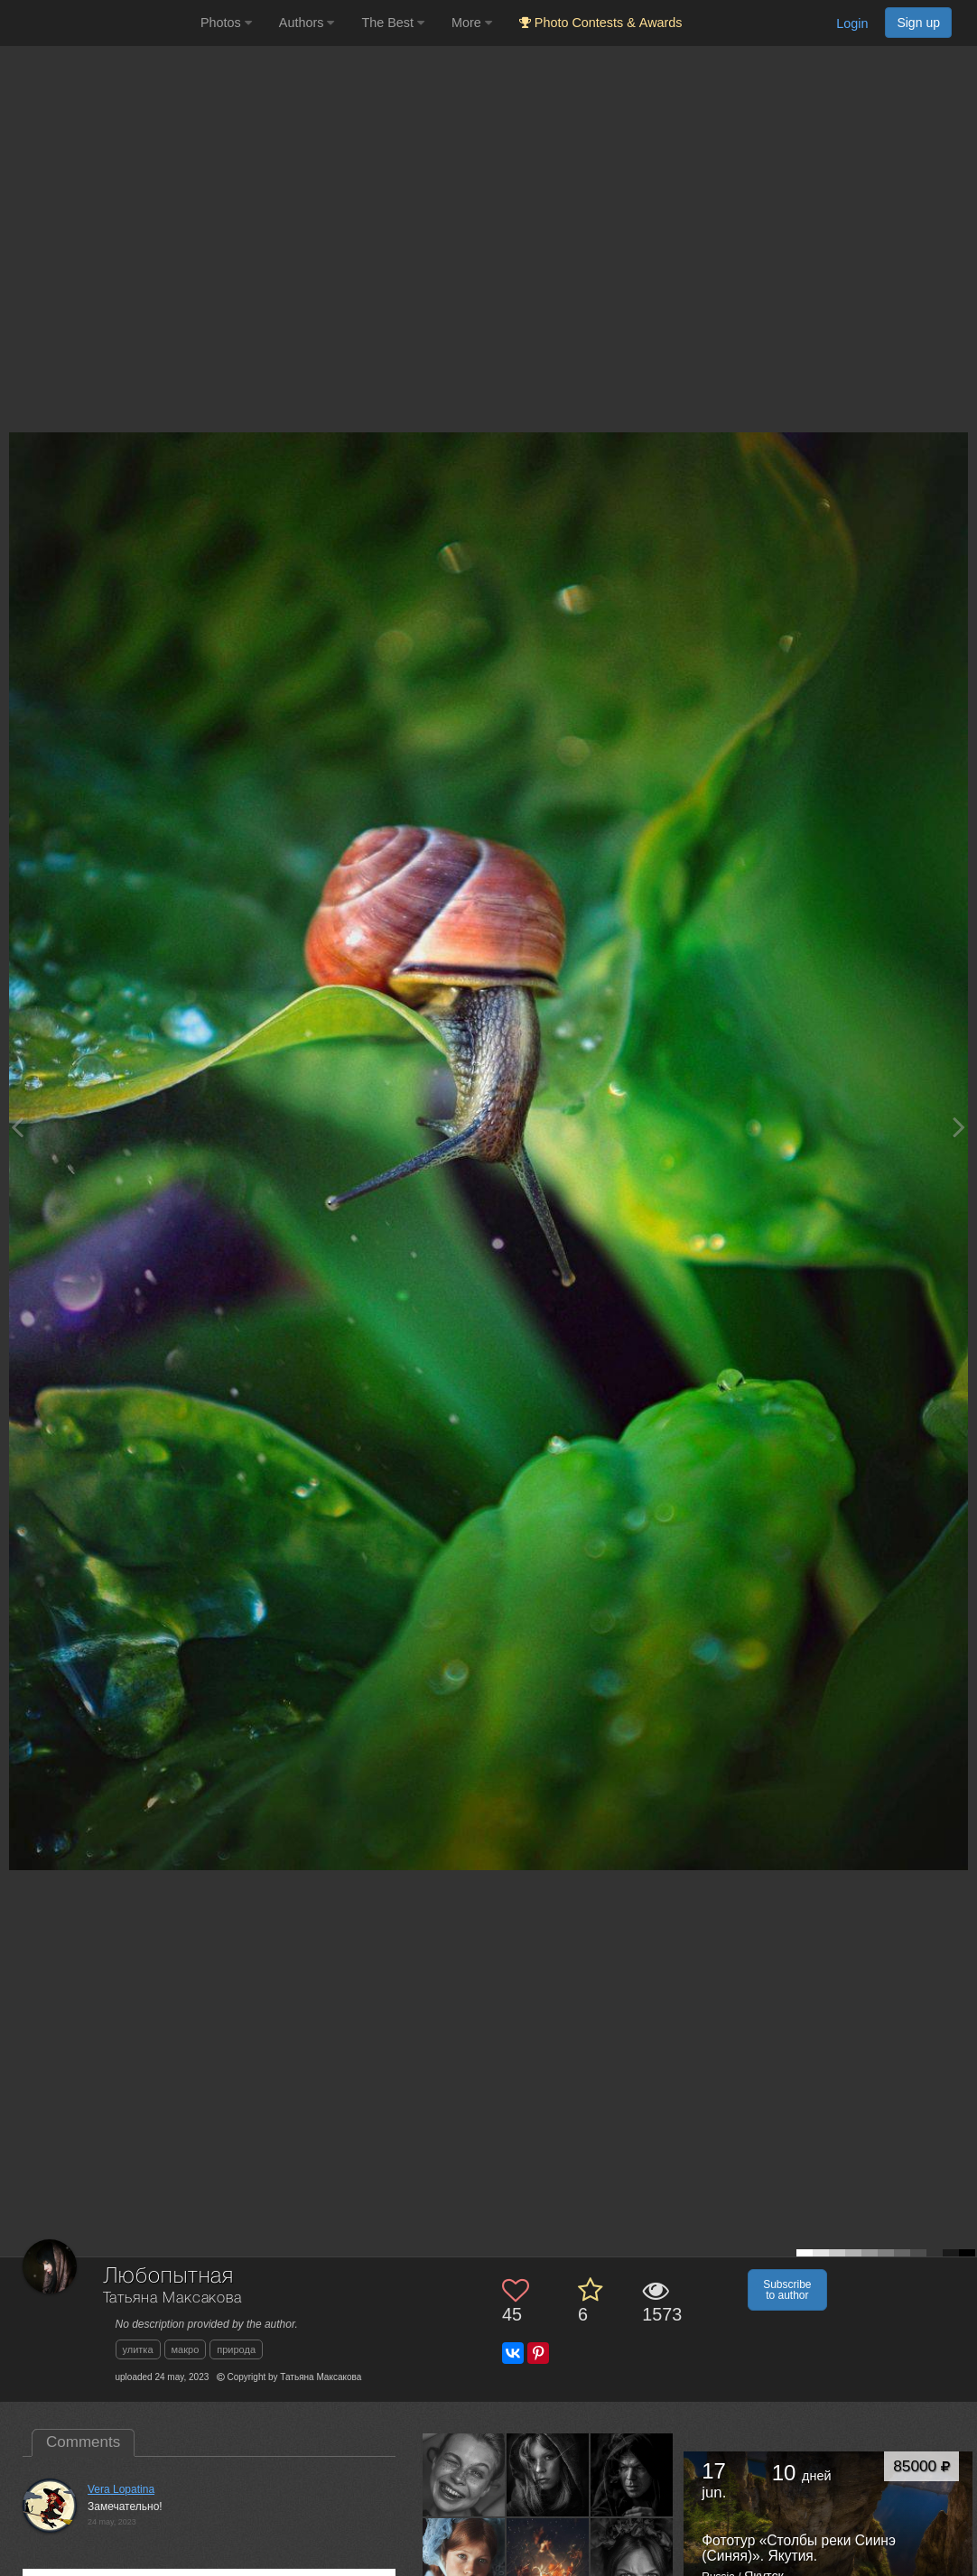 Image resolution: width=977 pixels, height=2576 pixels. What do you see at coordinates (464, 2559) in the screenshot?
I see `[Open author photo #9386942]` at bounding box center [464, 2559].